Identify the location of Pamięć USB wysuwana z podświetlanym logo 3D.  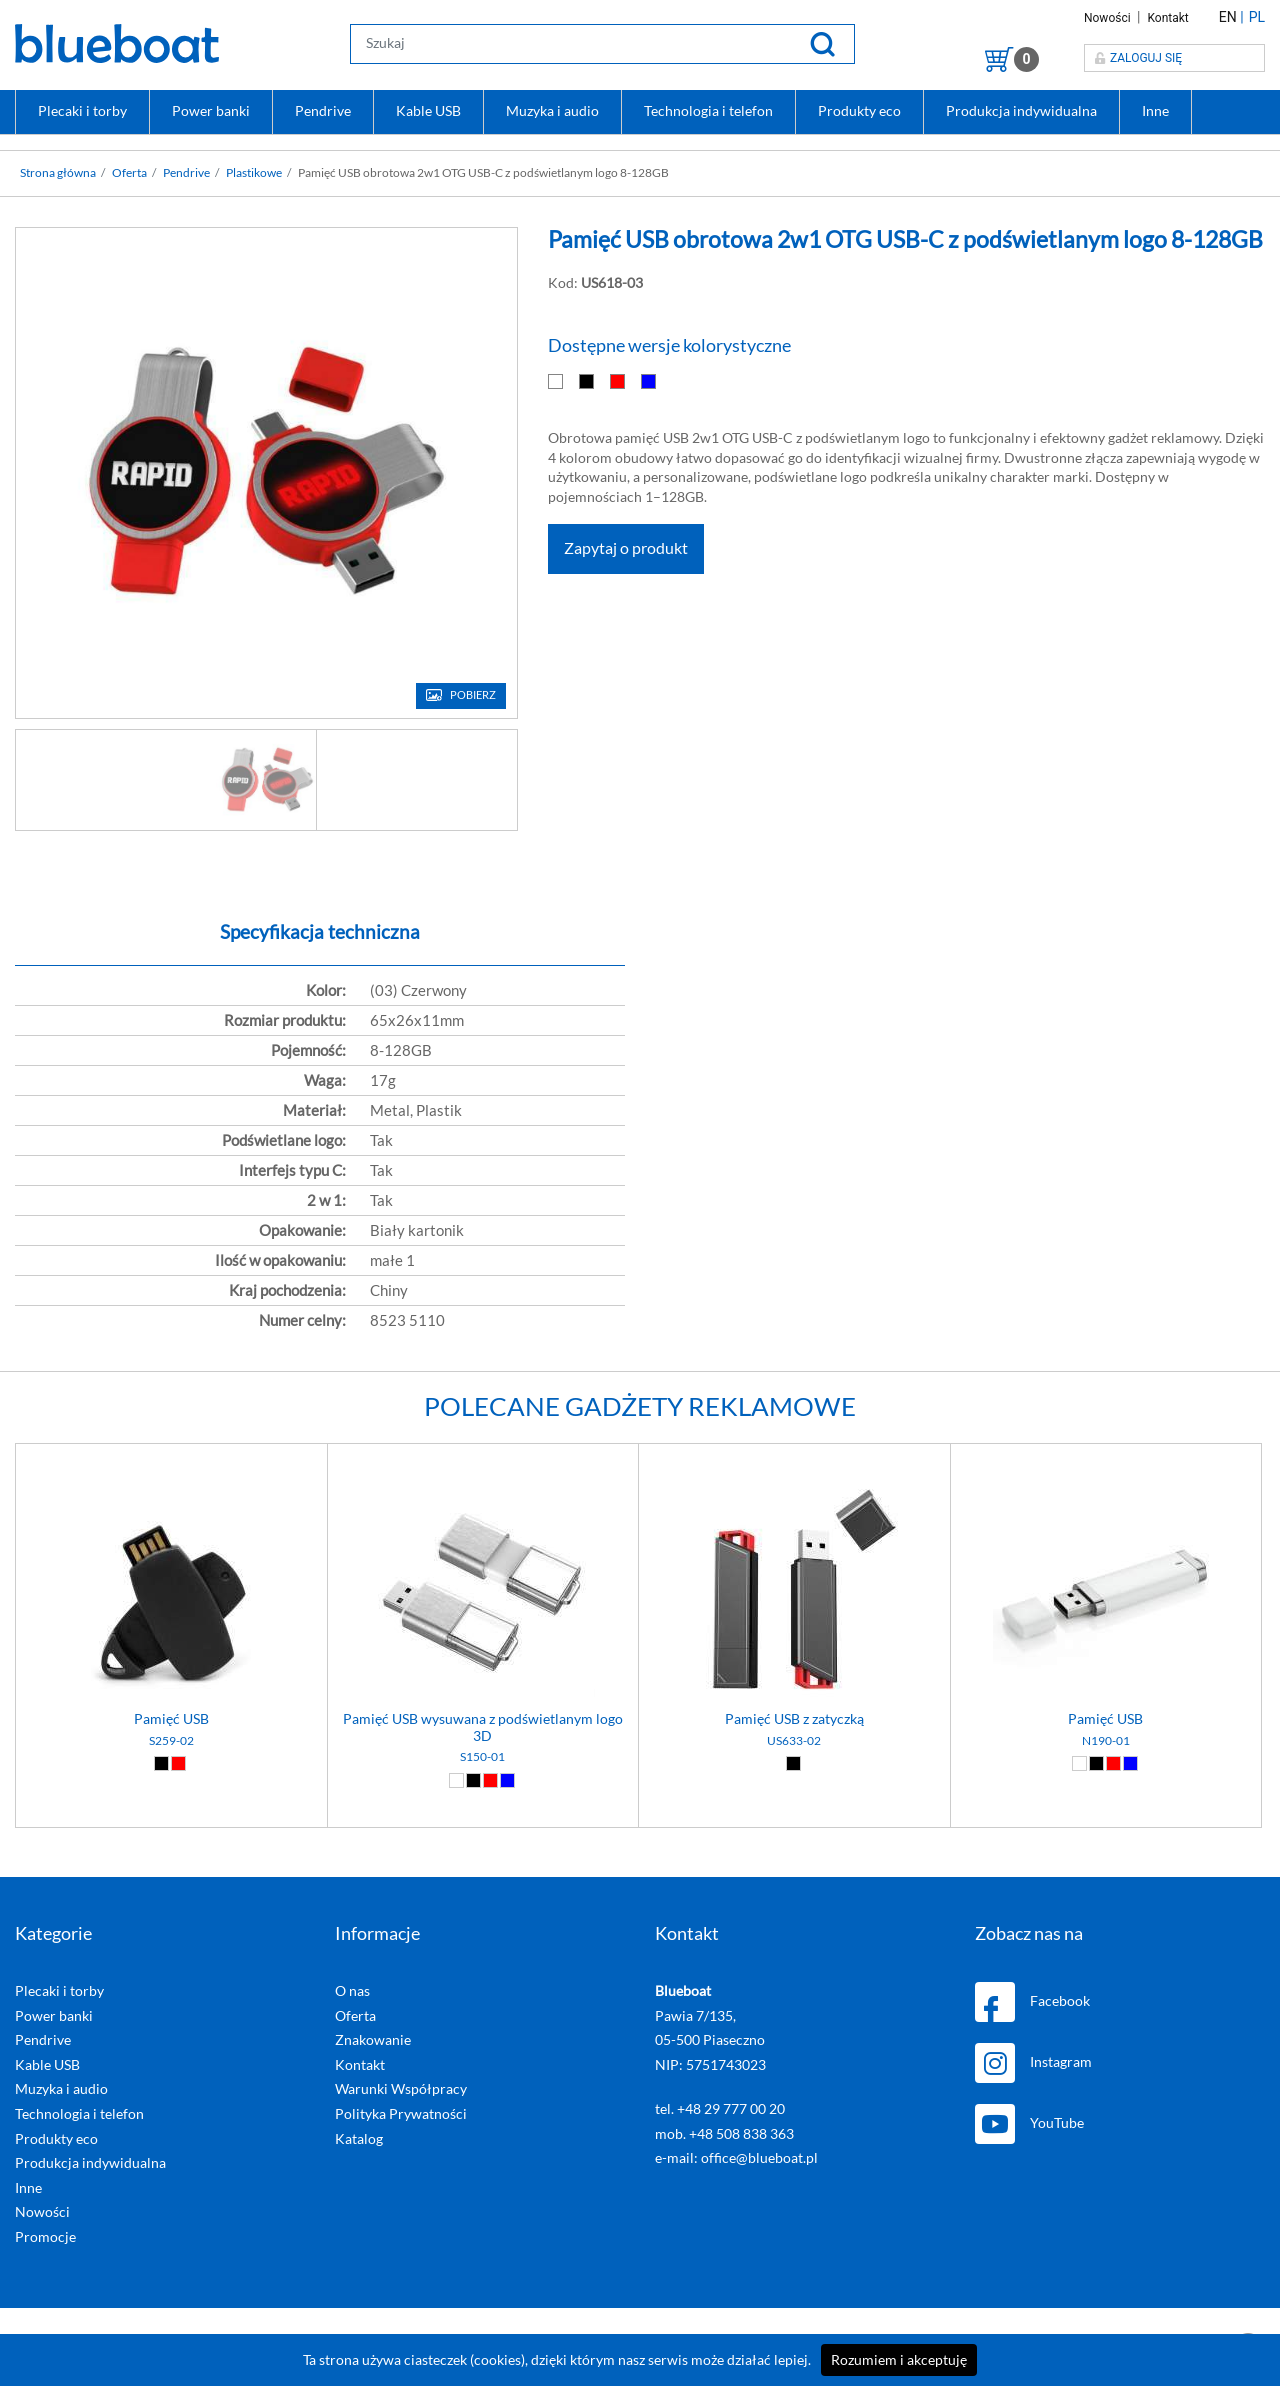
(483, 1727).